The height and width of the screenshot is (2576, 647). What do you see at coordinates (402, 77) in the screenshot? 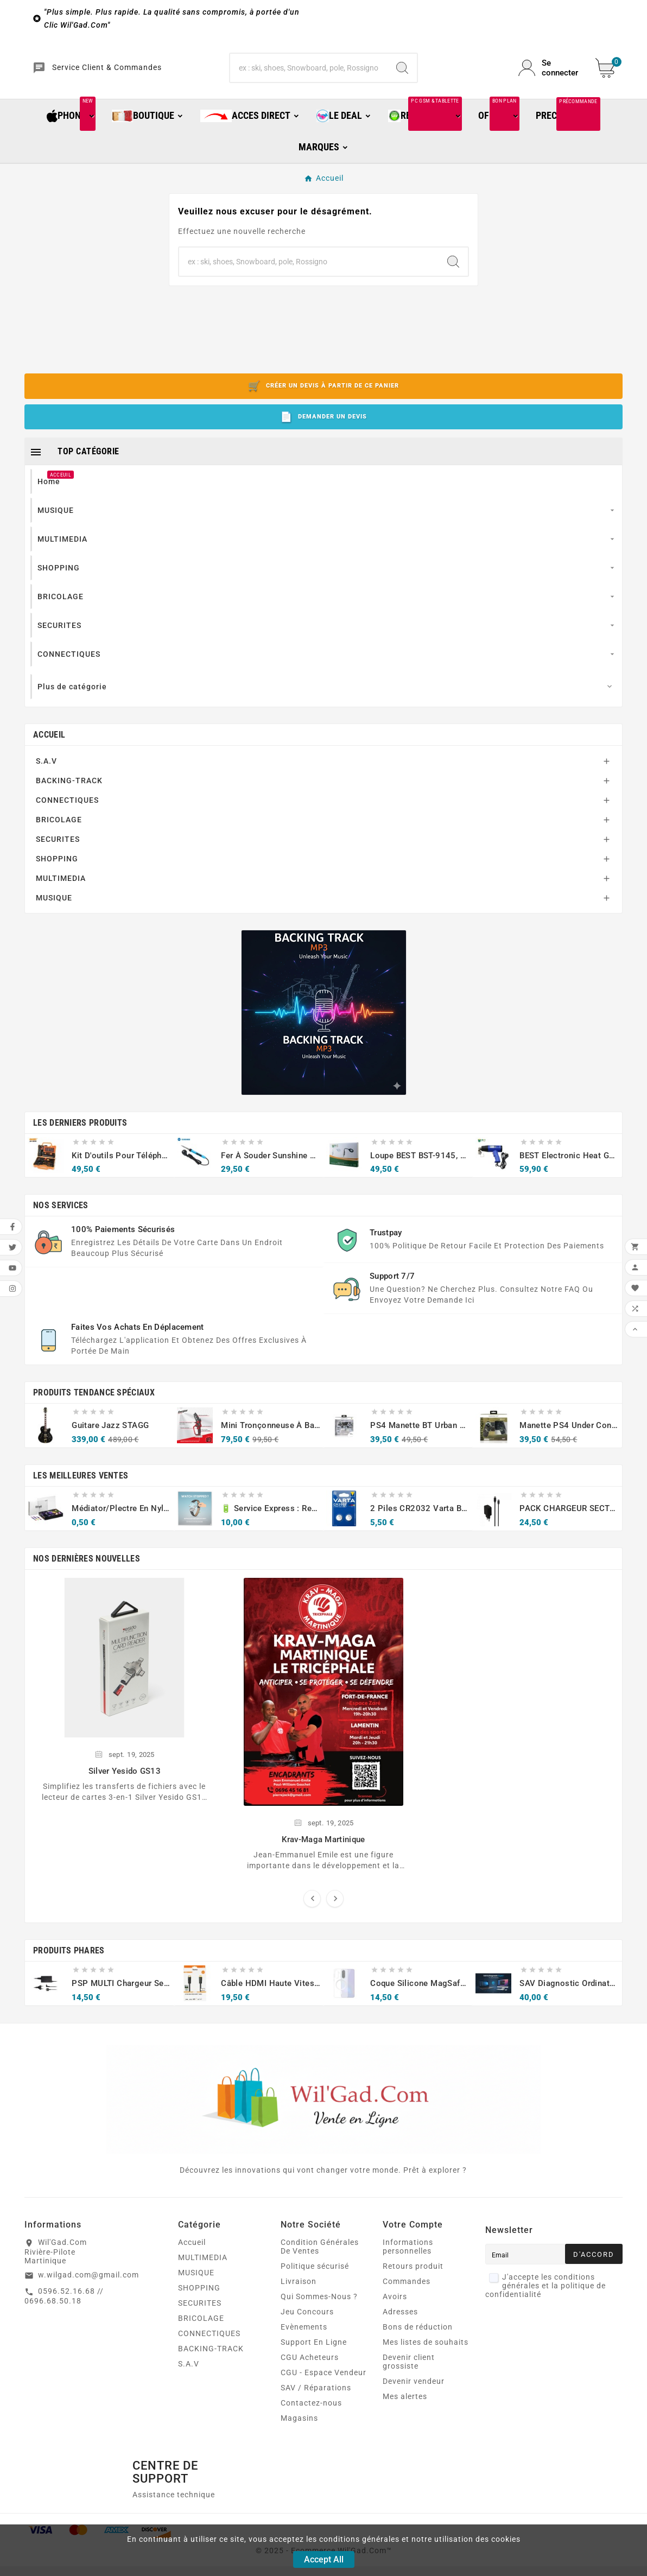
I see `[Search]` at bounding box center [402, 77].